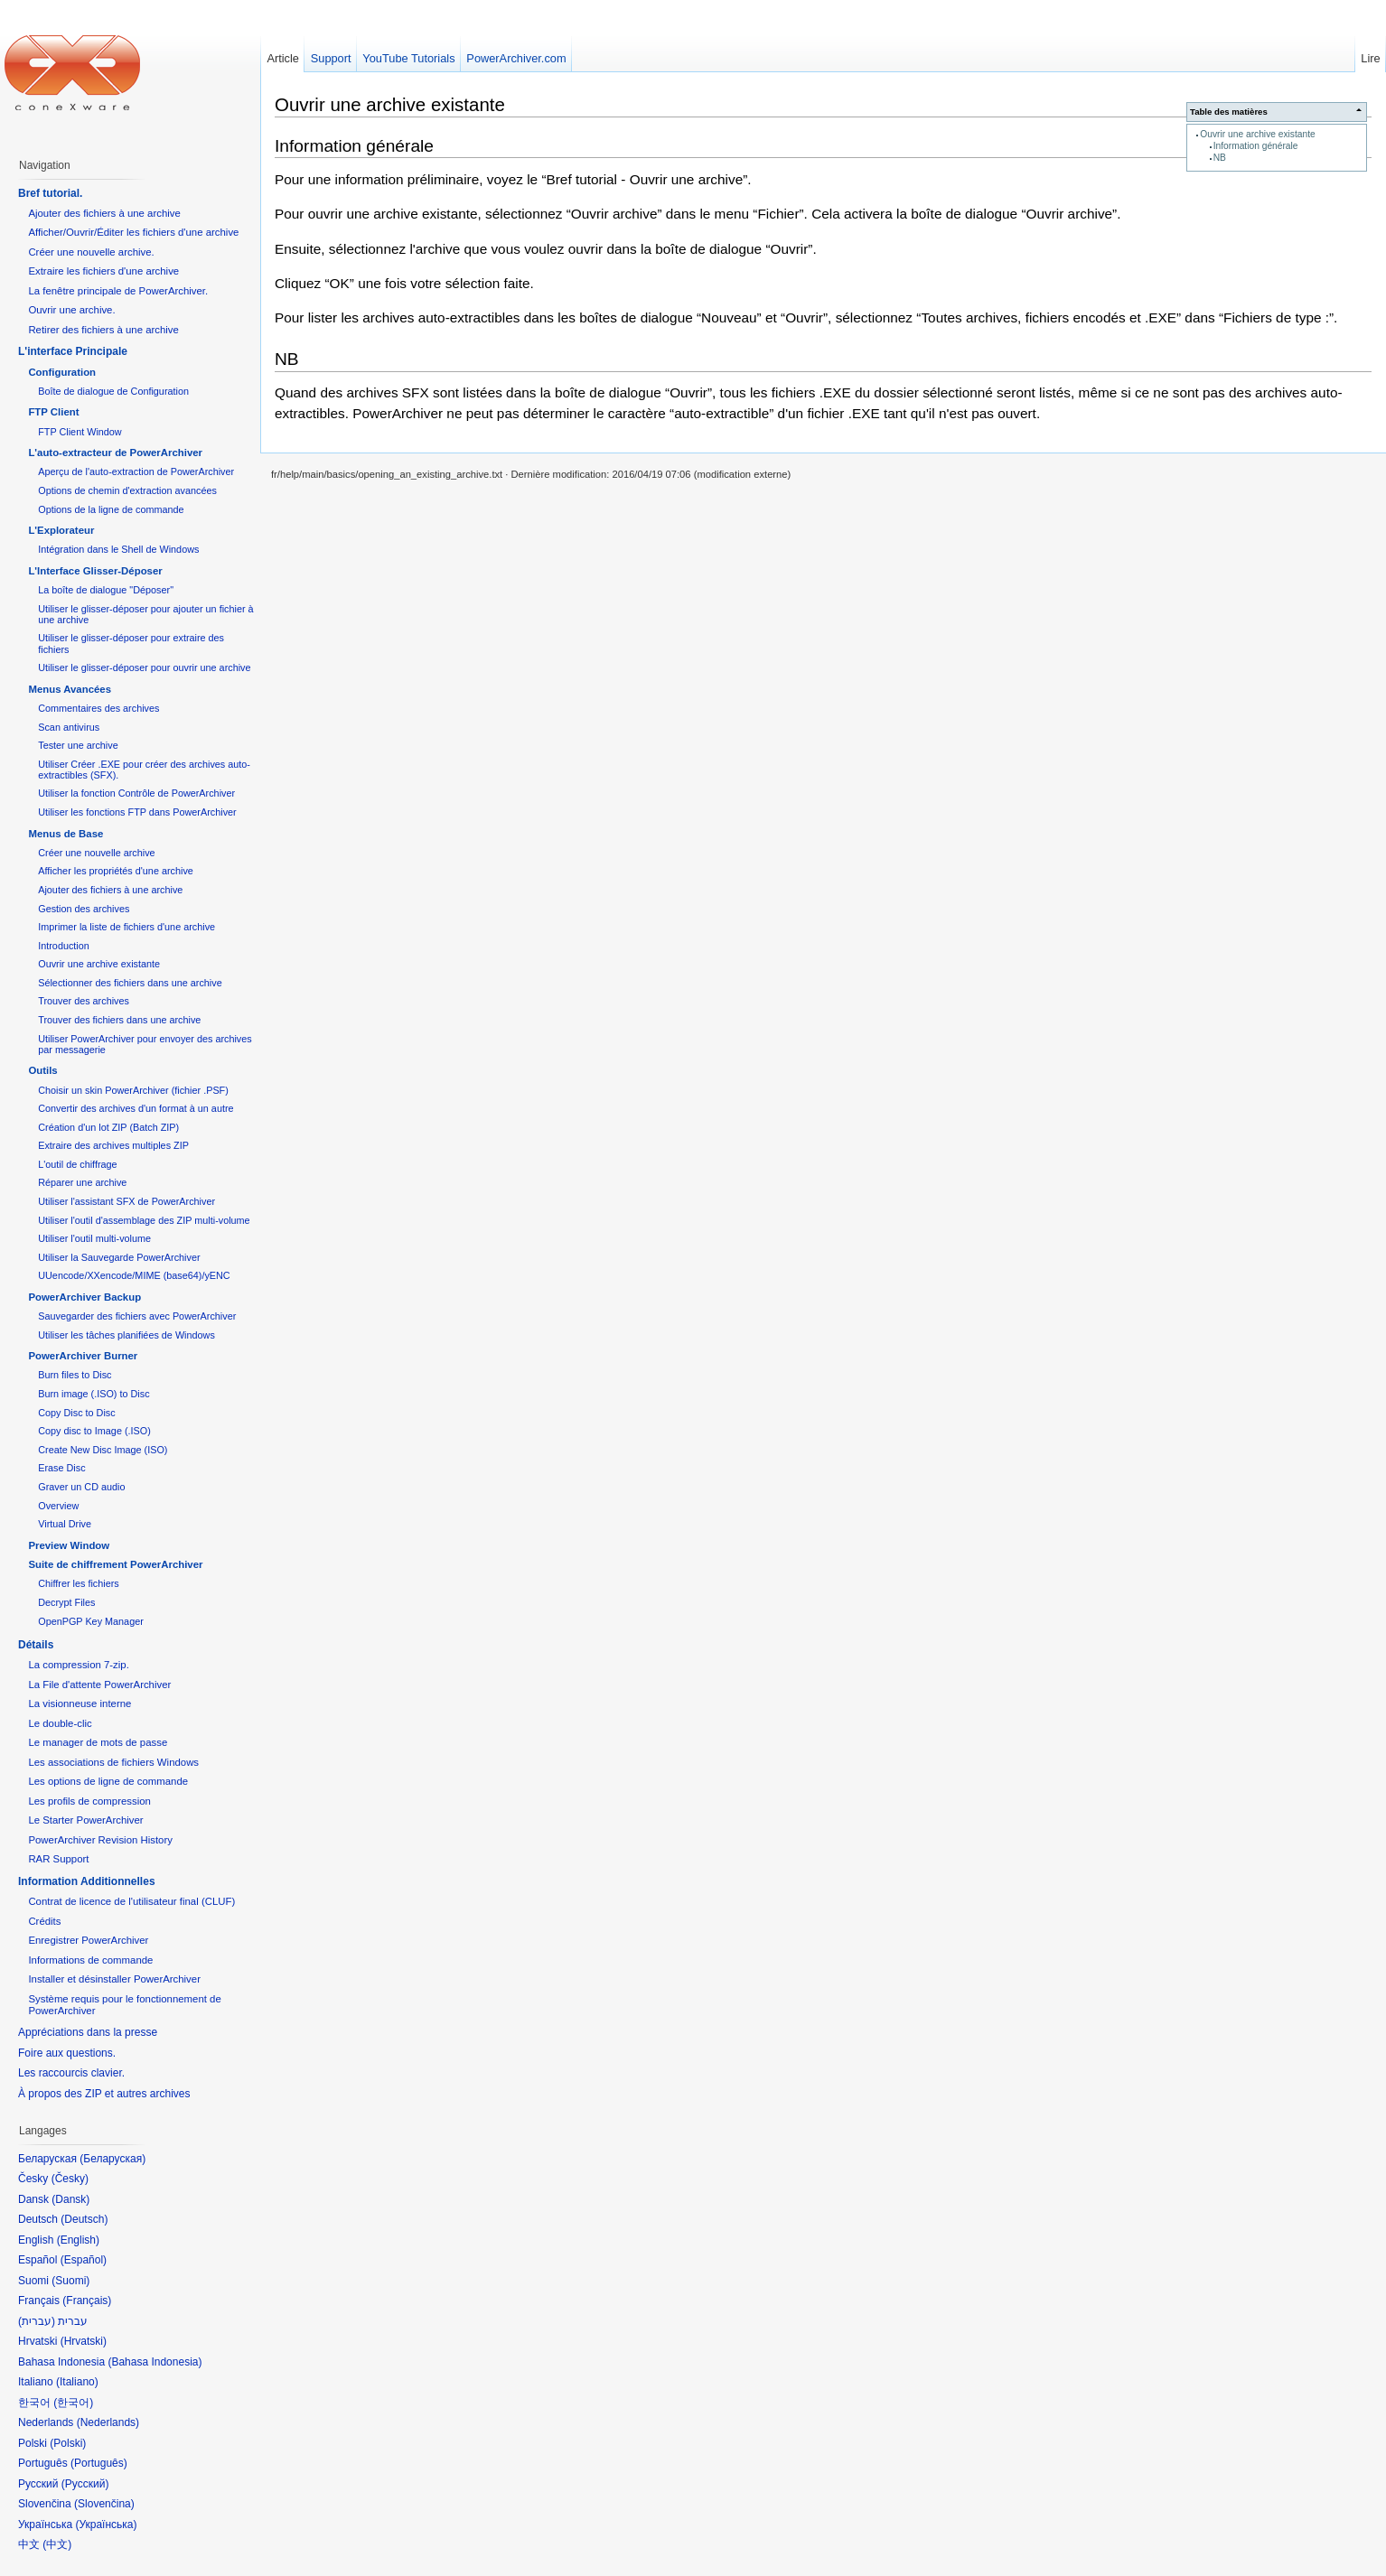  What do you see at coordinates (126, 1335) in the screenshot?
I see `Utiliser les tâches planifiées de Windows` at bounding box center [126, 1335].